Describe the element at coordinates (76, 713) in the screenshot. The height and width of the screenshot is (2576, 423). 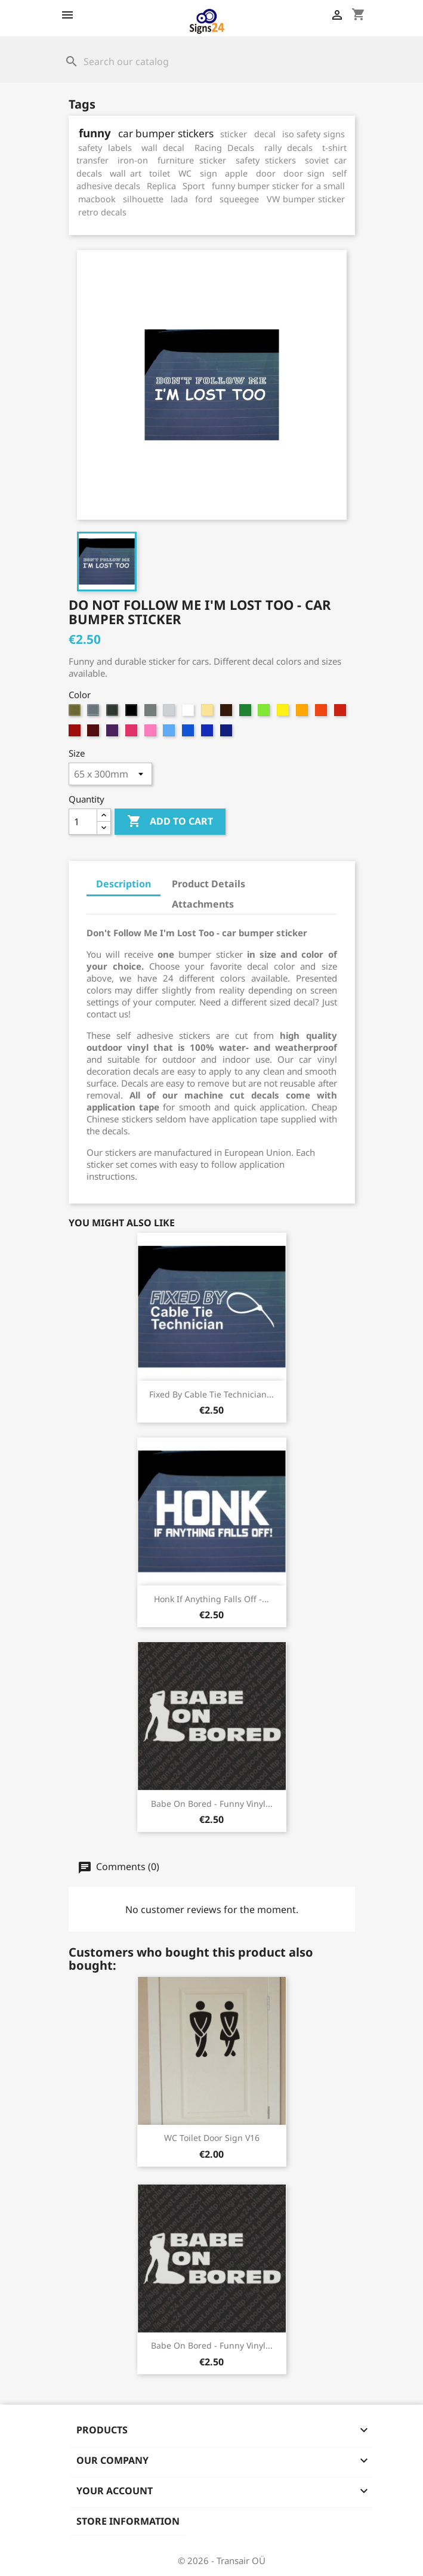
I see `[1. Gold (metallic)]` at that location.